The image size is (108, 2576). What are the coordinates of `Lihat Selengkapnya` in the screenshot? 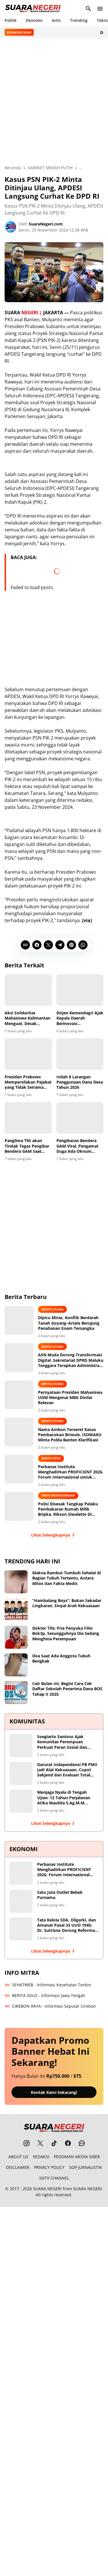 It's located at (54, 1534).